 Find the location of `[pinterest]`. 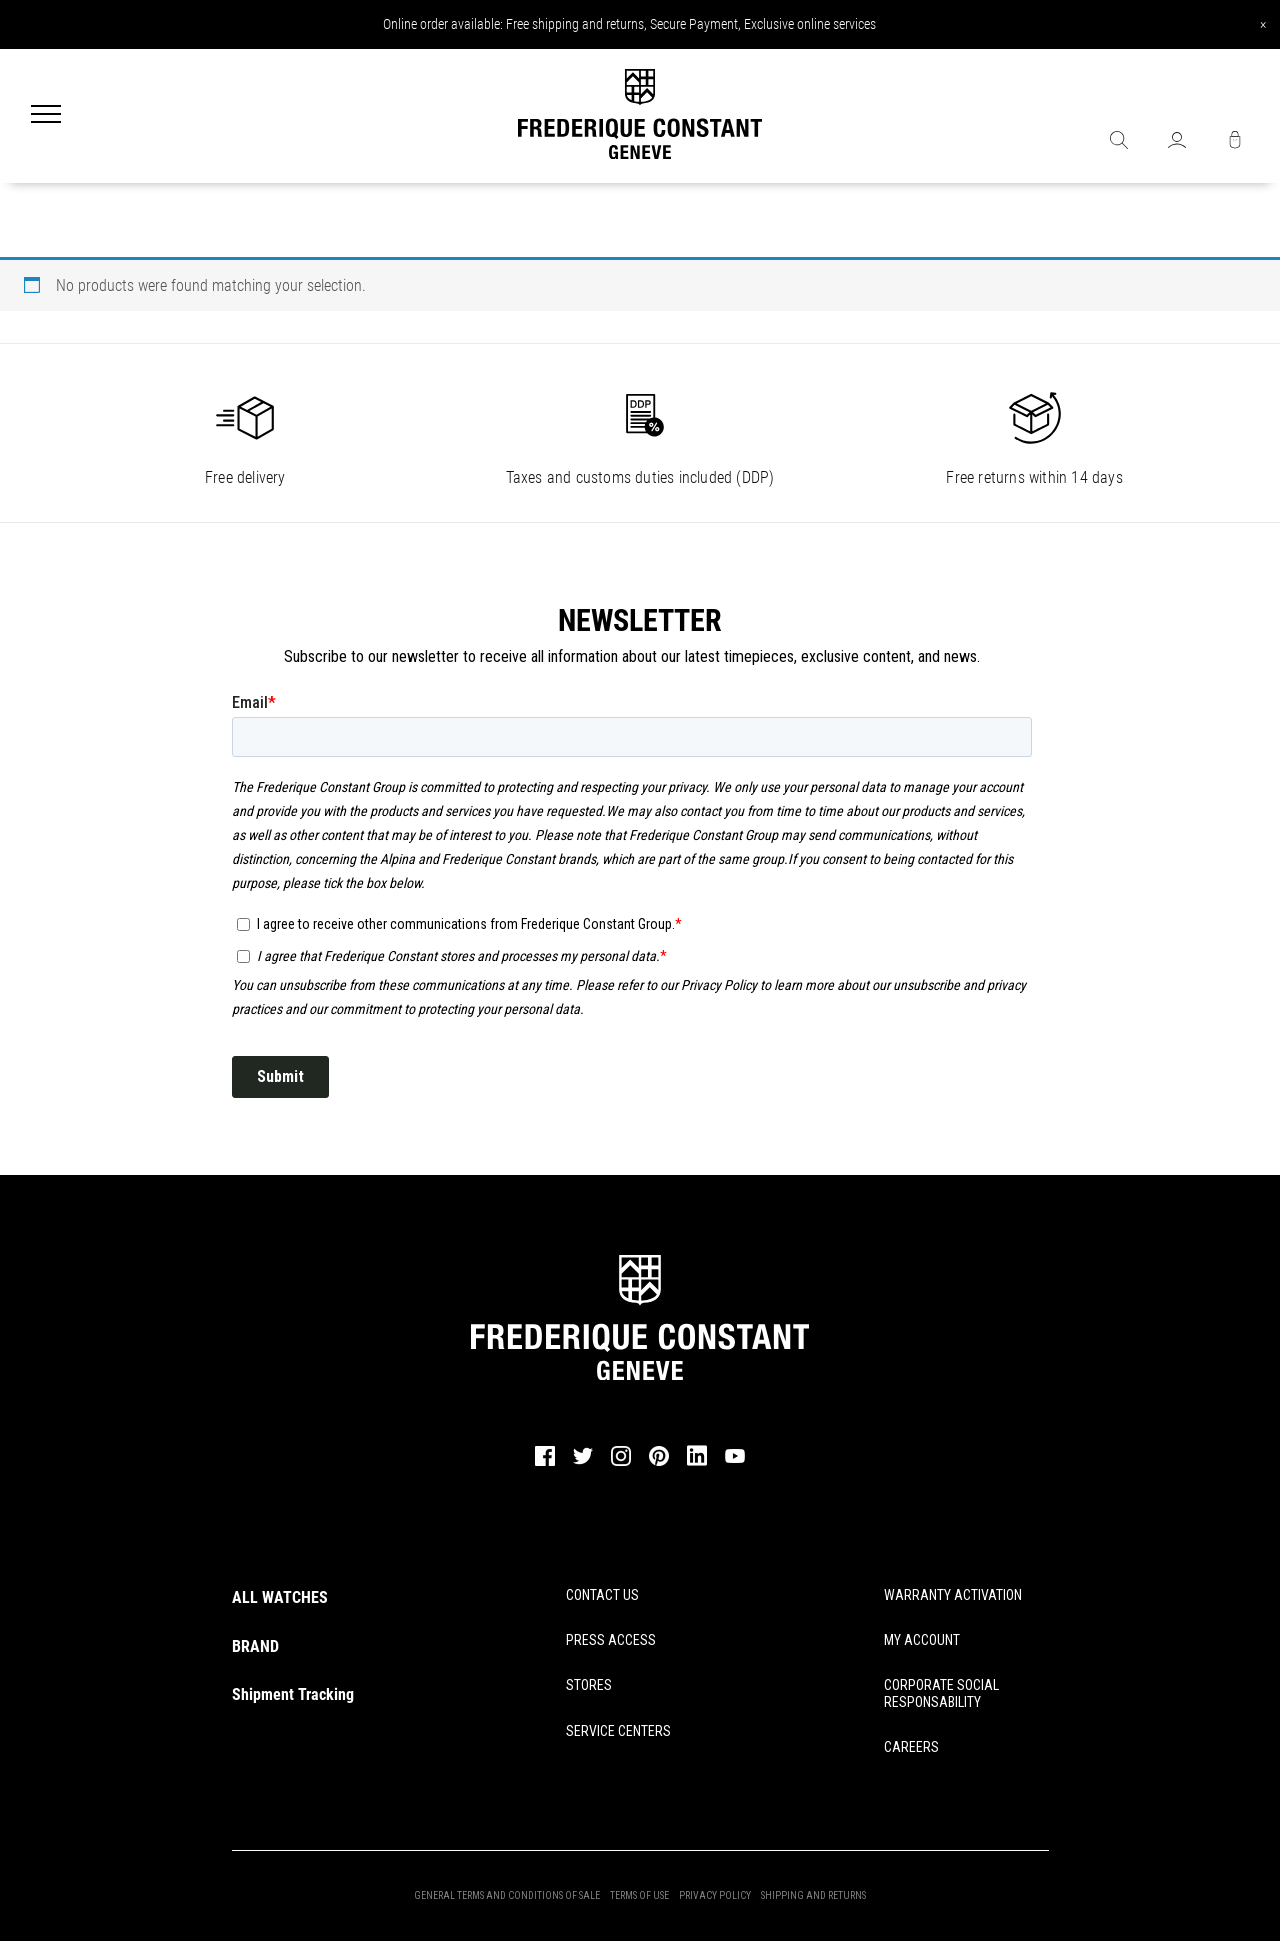

[pinterest] is located at coordinates (659, 1463).